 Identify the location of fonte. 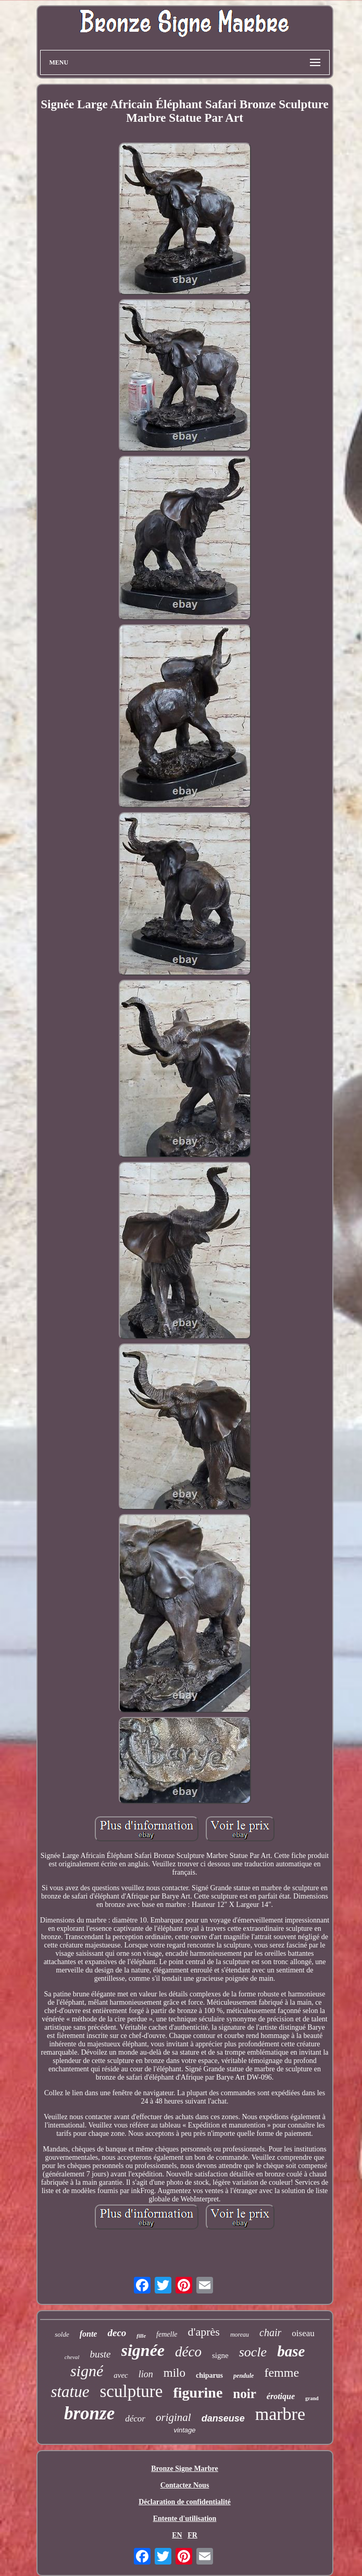
(88, 2333).